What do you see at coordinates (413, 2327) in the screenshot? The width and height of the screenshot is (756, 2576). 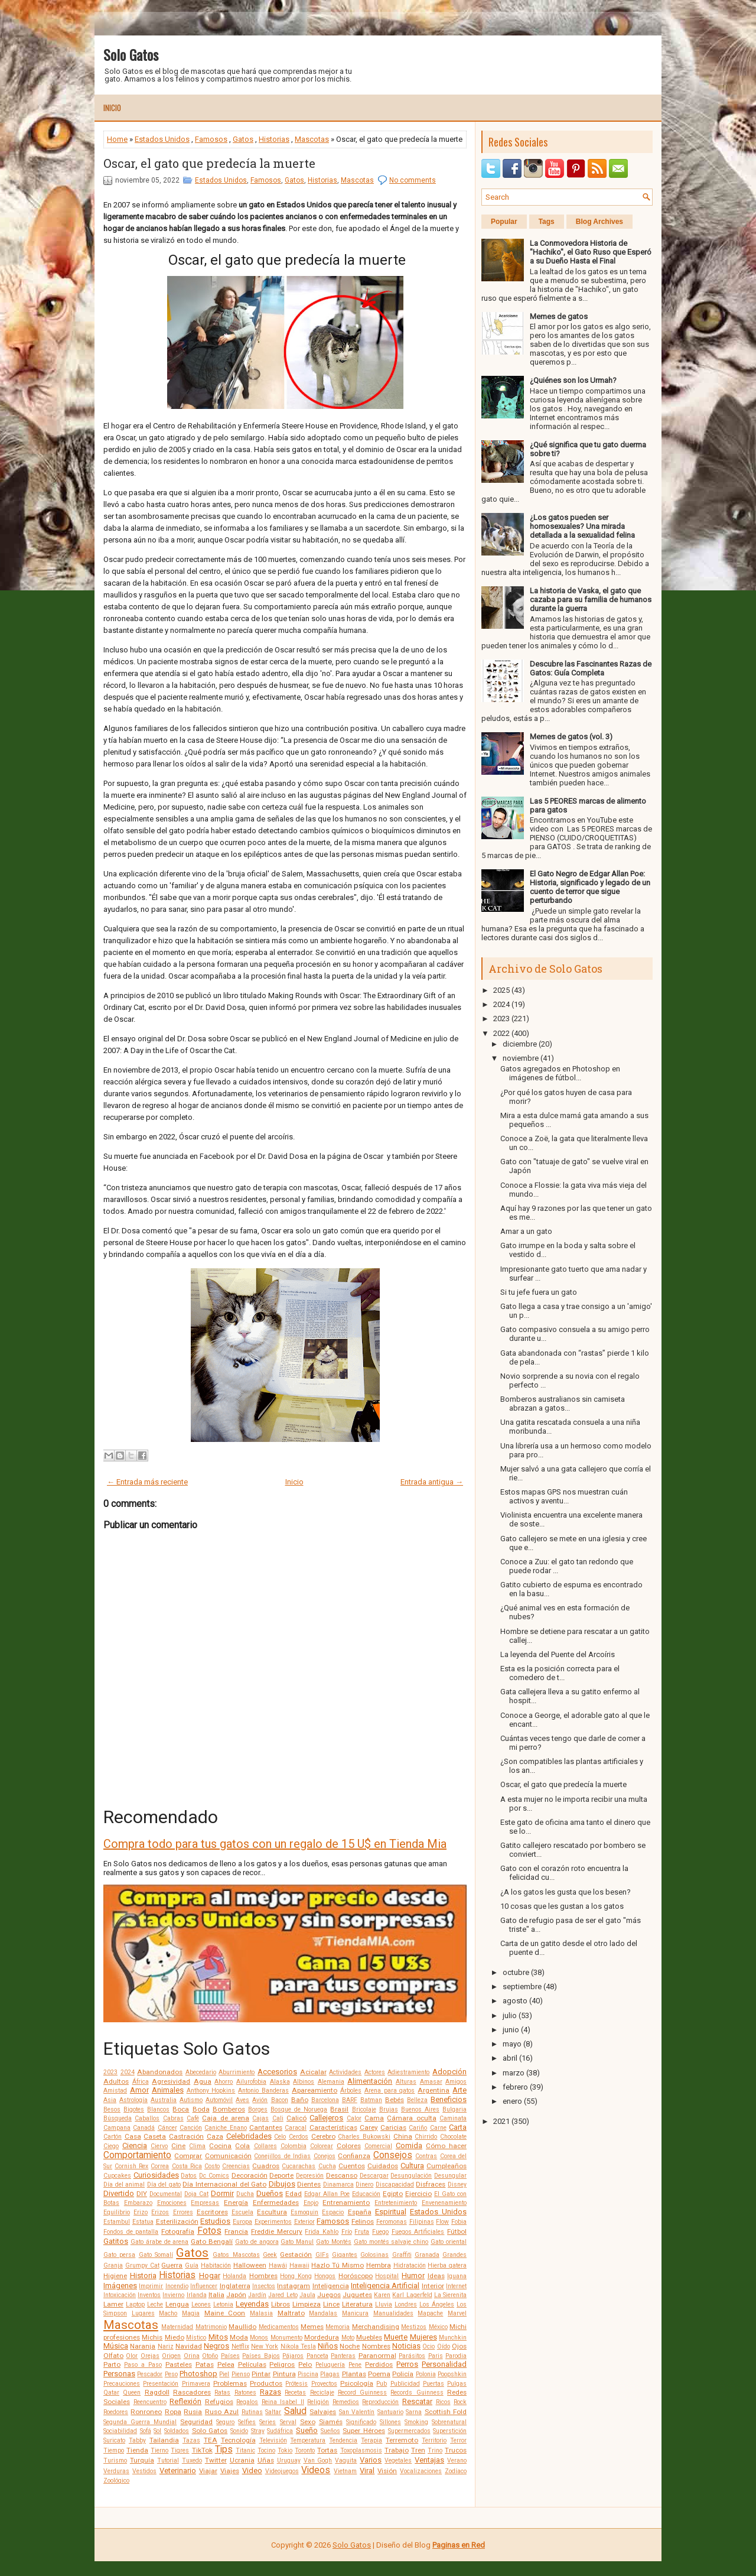 I see `Mestizos` at bounding box center [413, 2327].